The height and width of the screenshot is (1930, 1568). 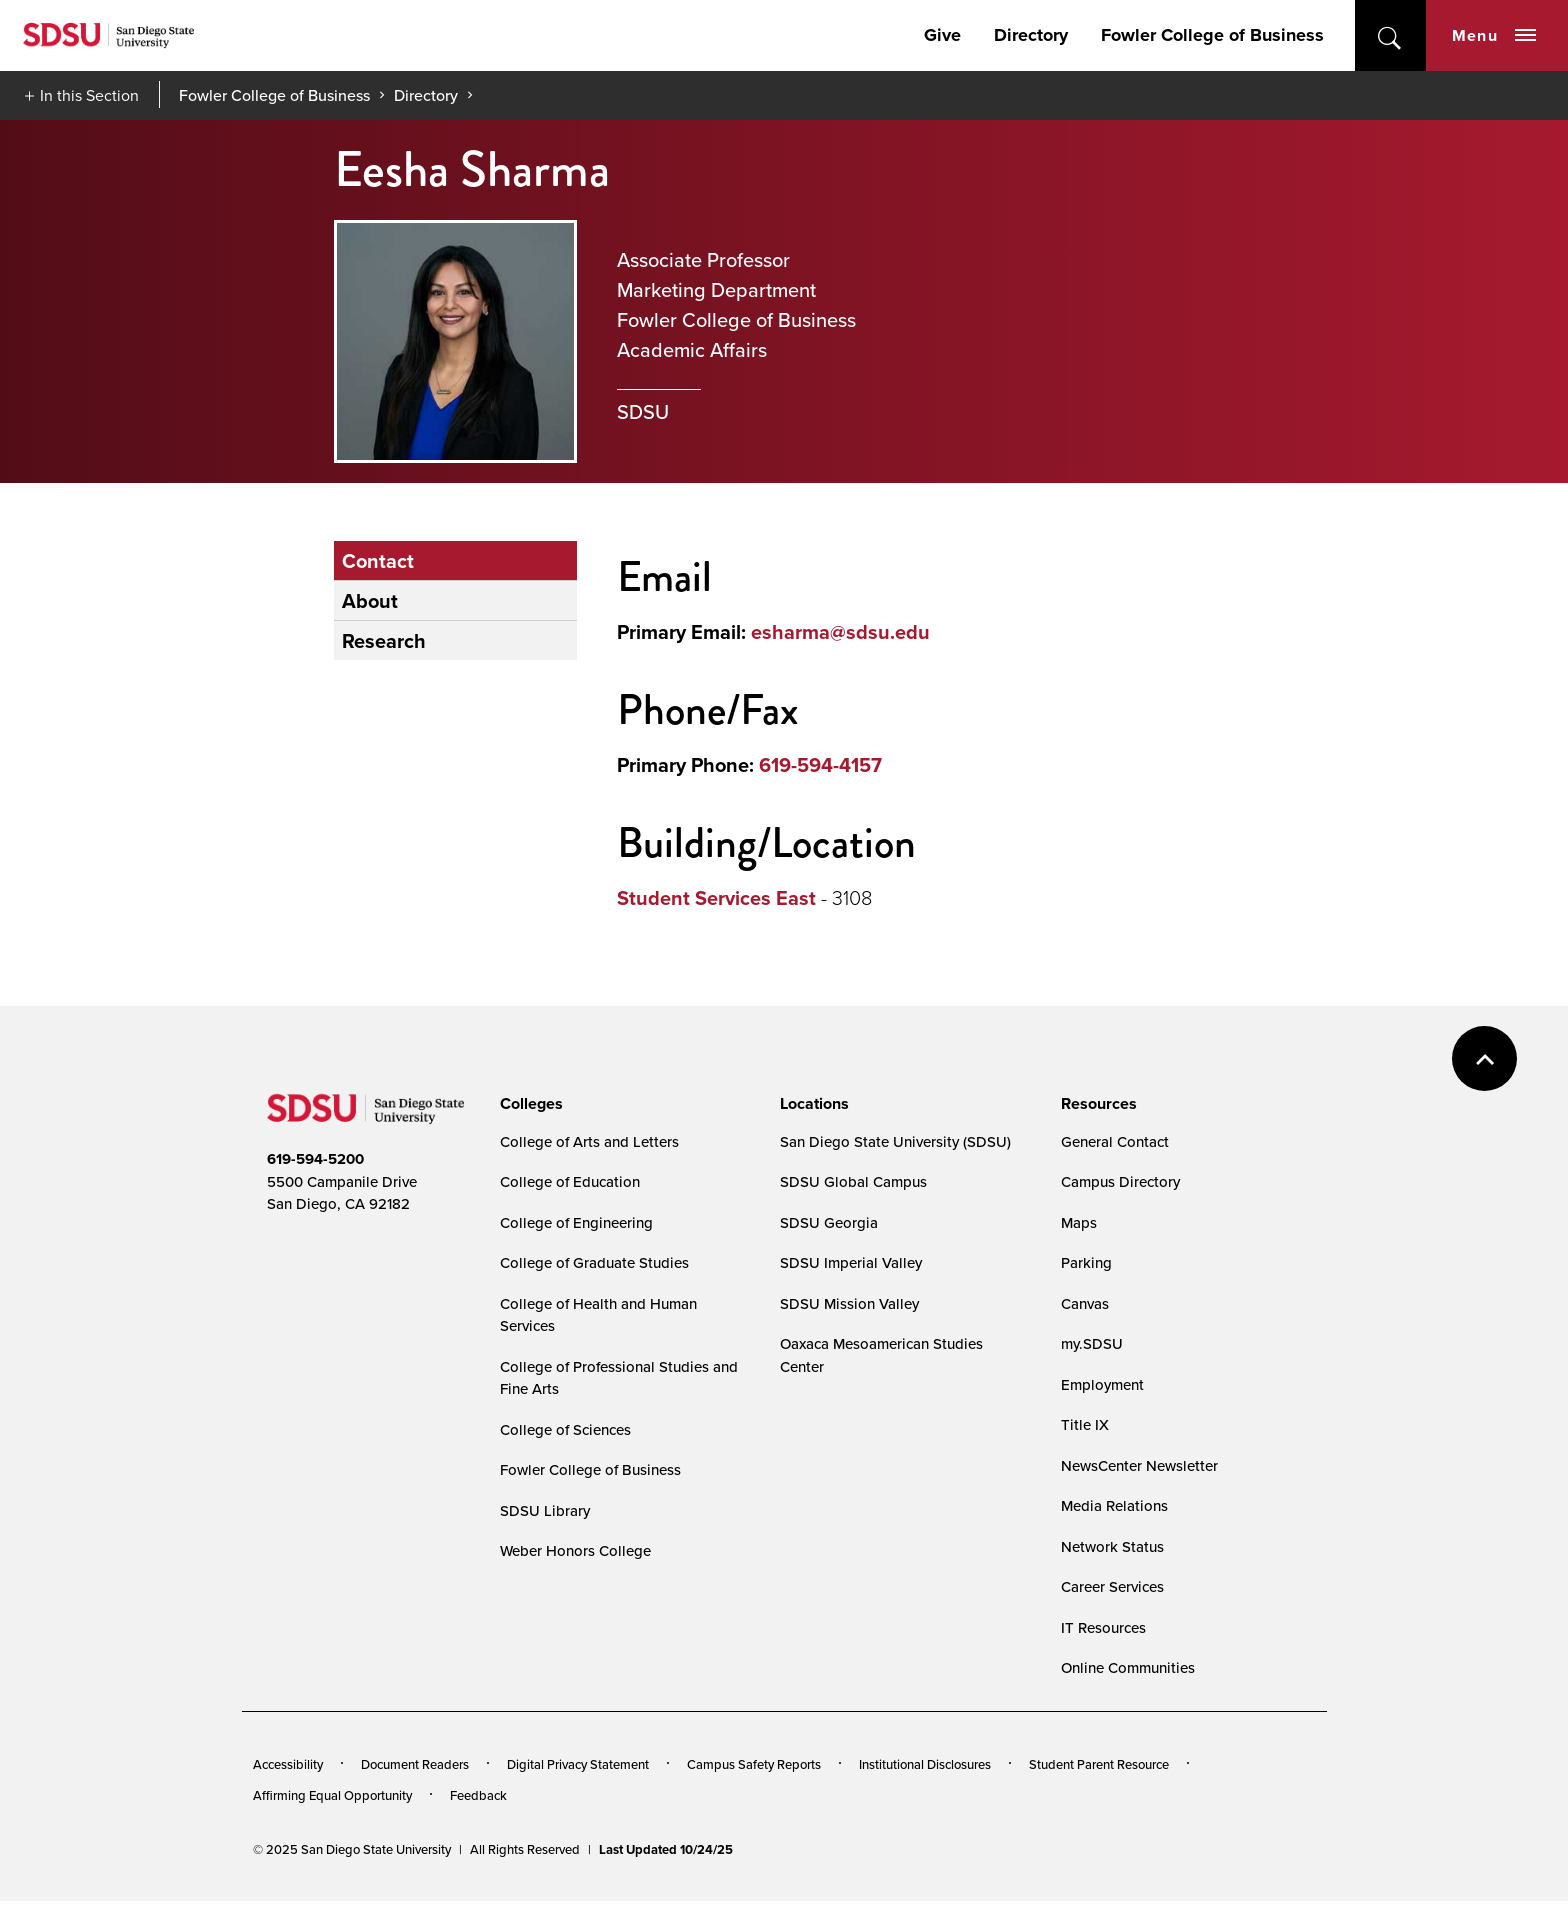 What do you see at coordinates (1212, 35) in the screenshot?
I see `Fowler College of Business` at bounding box center [1212, 35].